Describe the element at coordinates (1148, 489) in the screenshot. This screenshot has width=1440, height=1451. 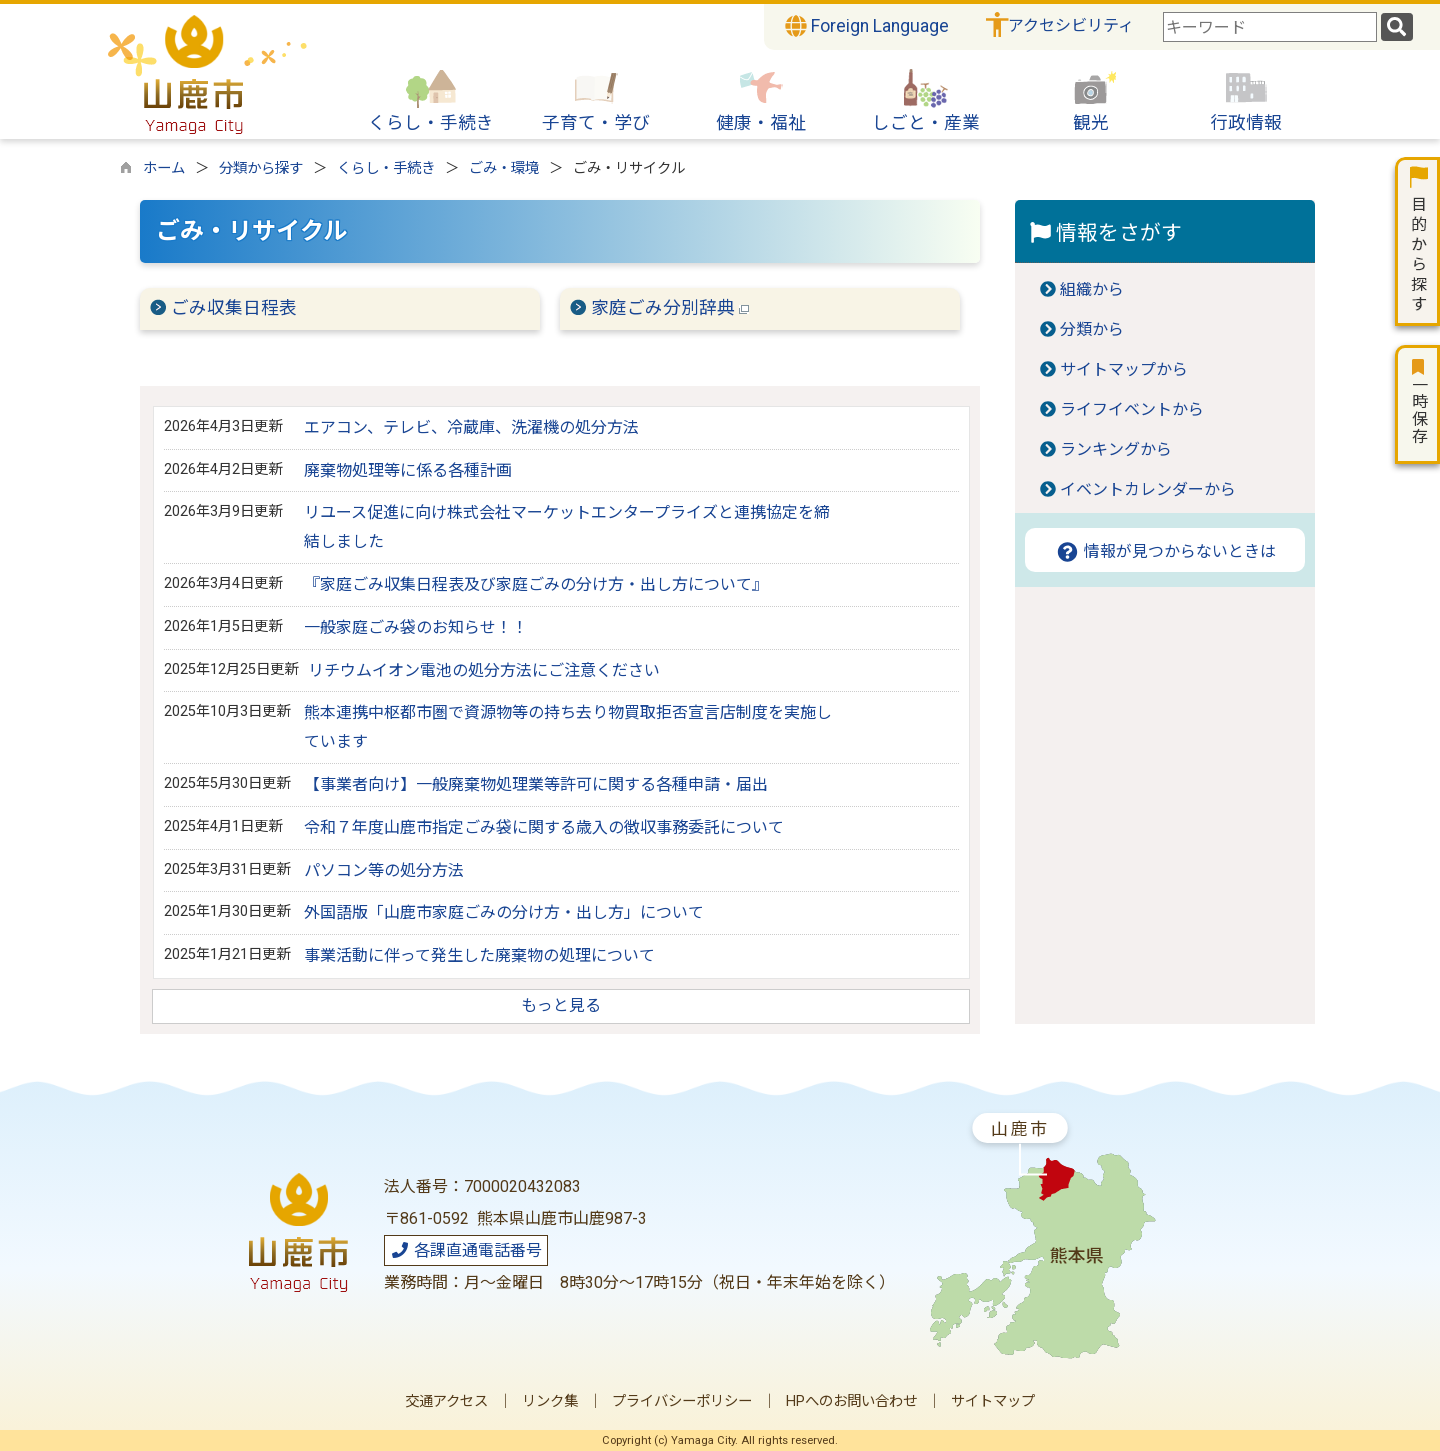
I see `イベントカレンダーから` at that location.